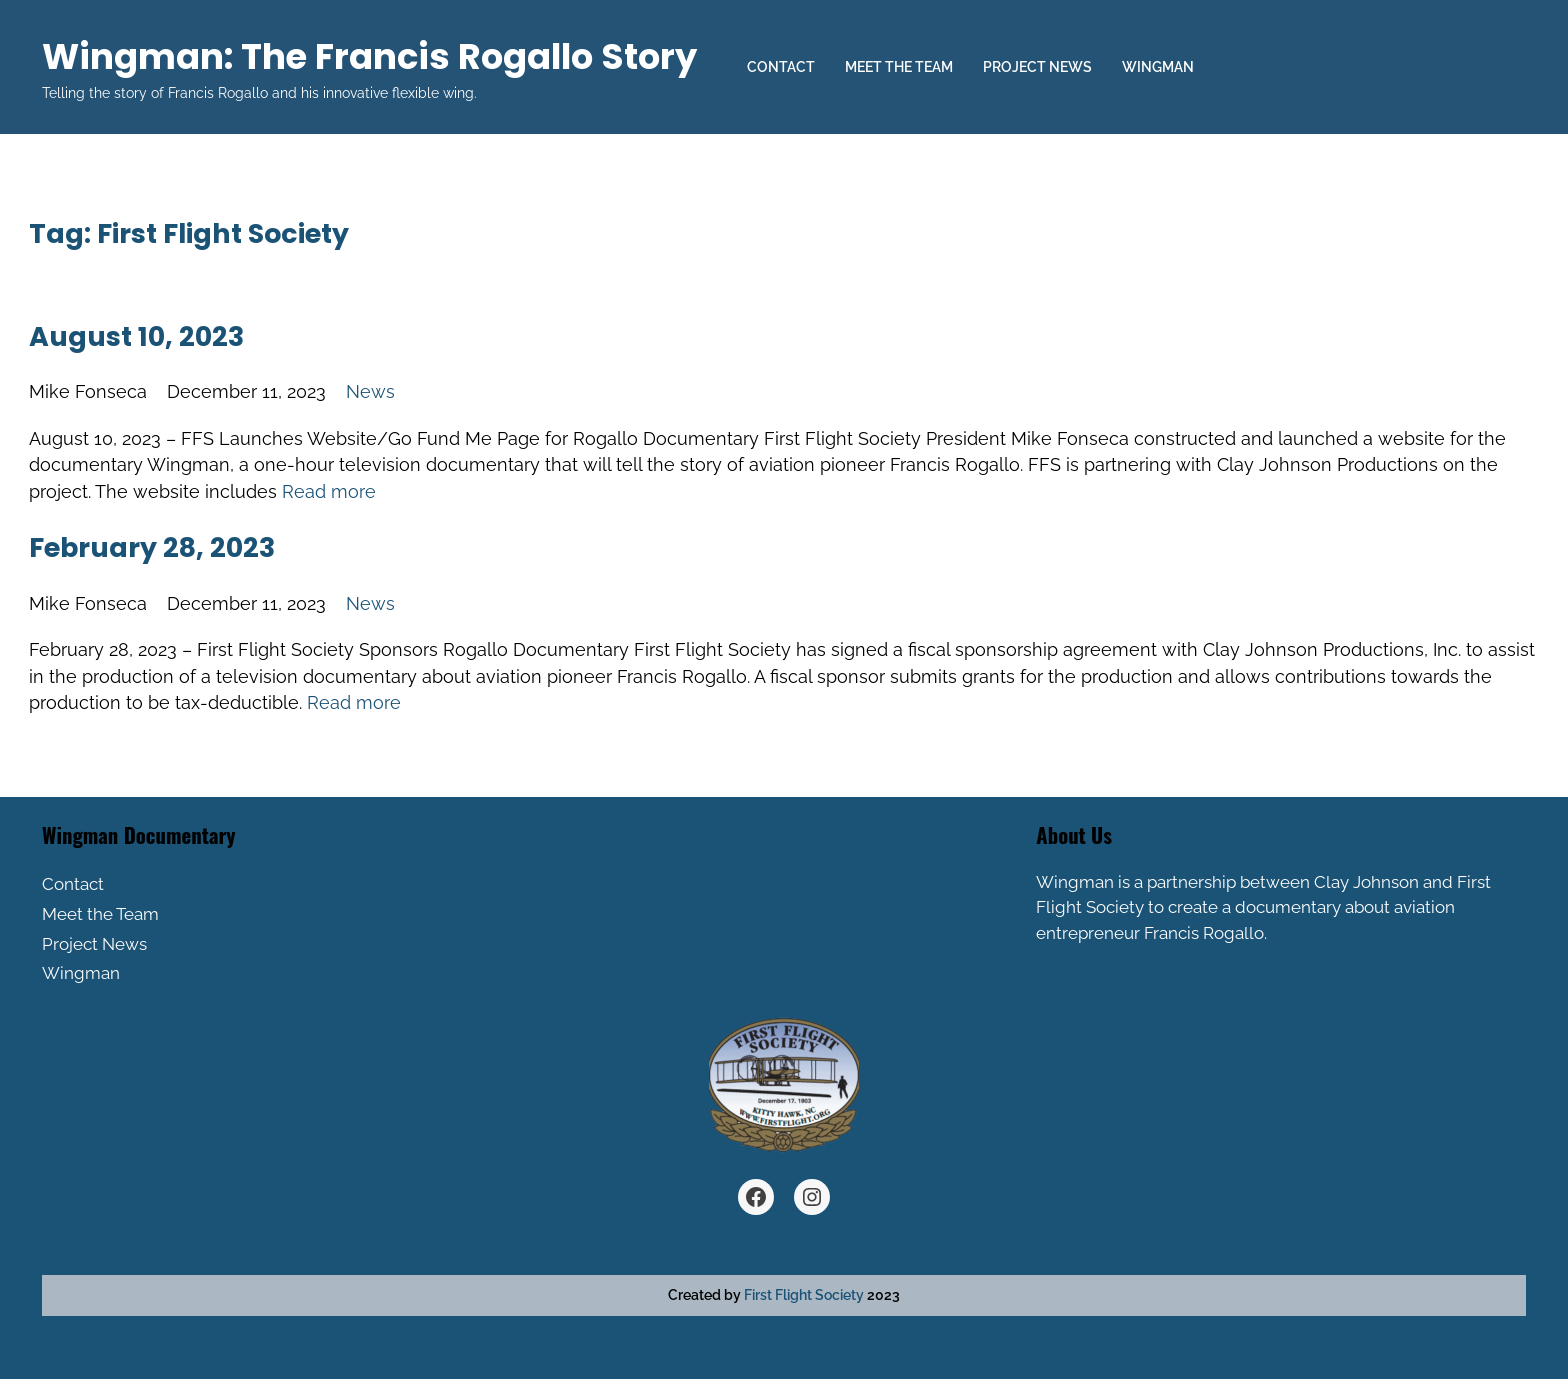 The width and height of the screenshot is (1568, 1396). What do you see at coordinates (136, 336) in the screenshot?
I see `August 10, 2023` at bounding box center [136, 336].